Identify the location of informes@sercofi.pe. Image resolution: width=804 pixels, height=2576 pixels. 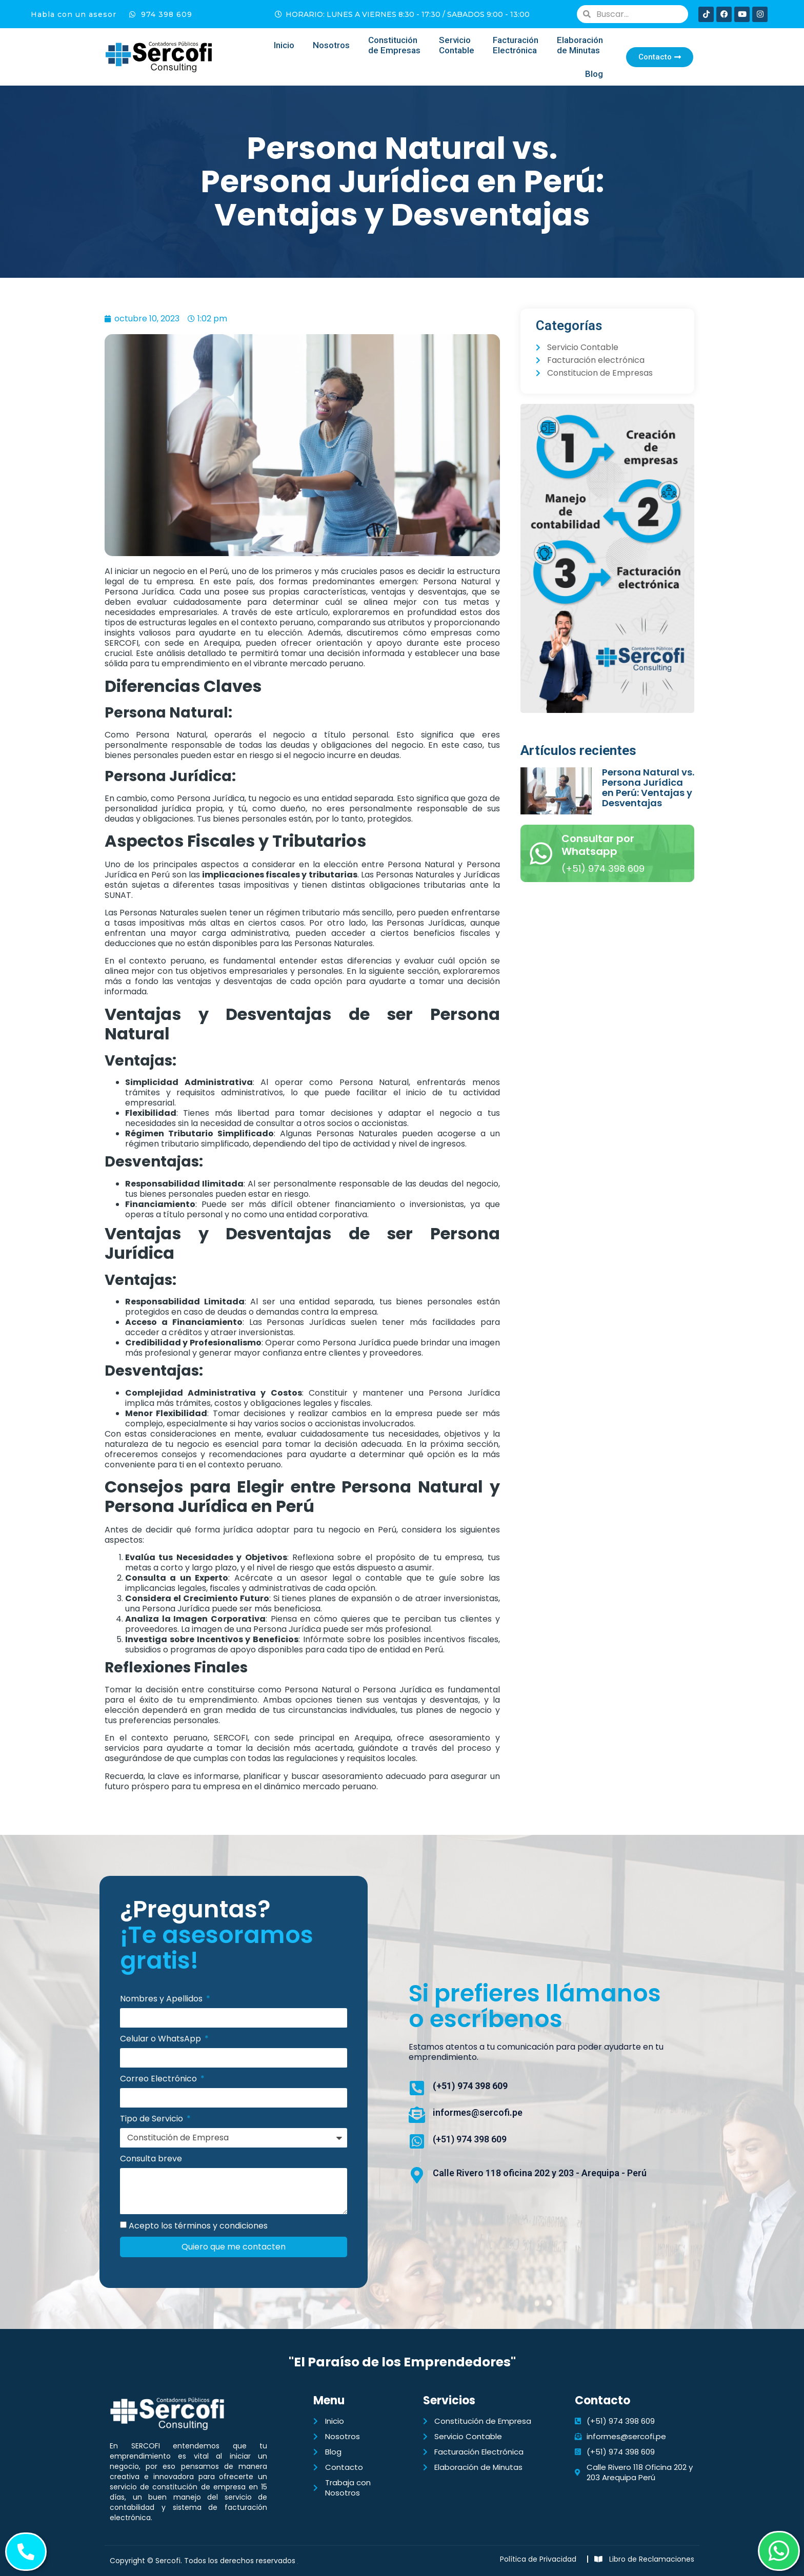
(477, 2112).